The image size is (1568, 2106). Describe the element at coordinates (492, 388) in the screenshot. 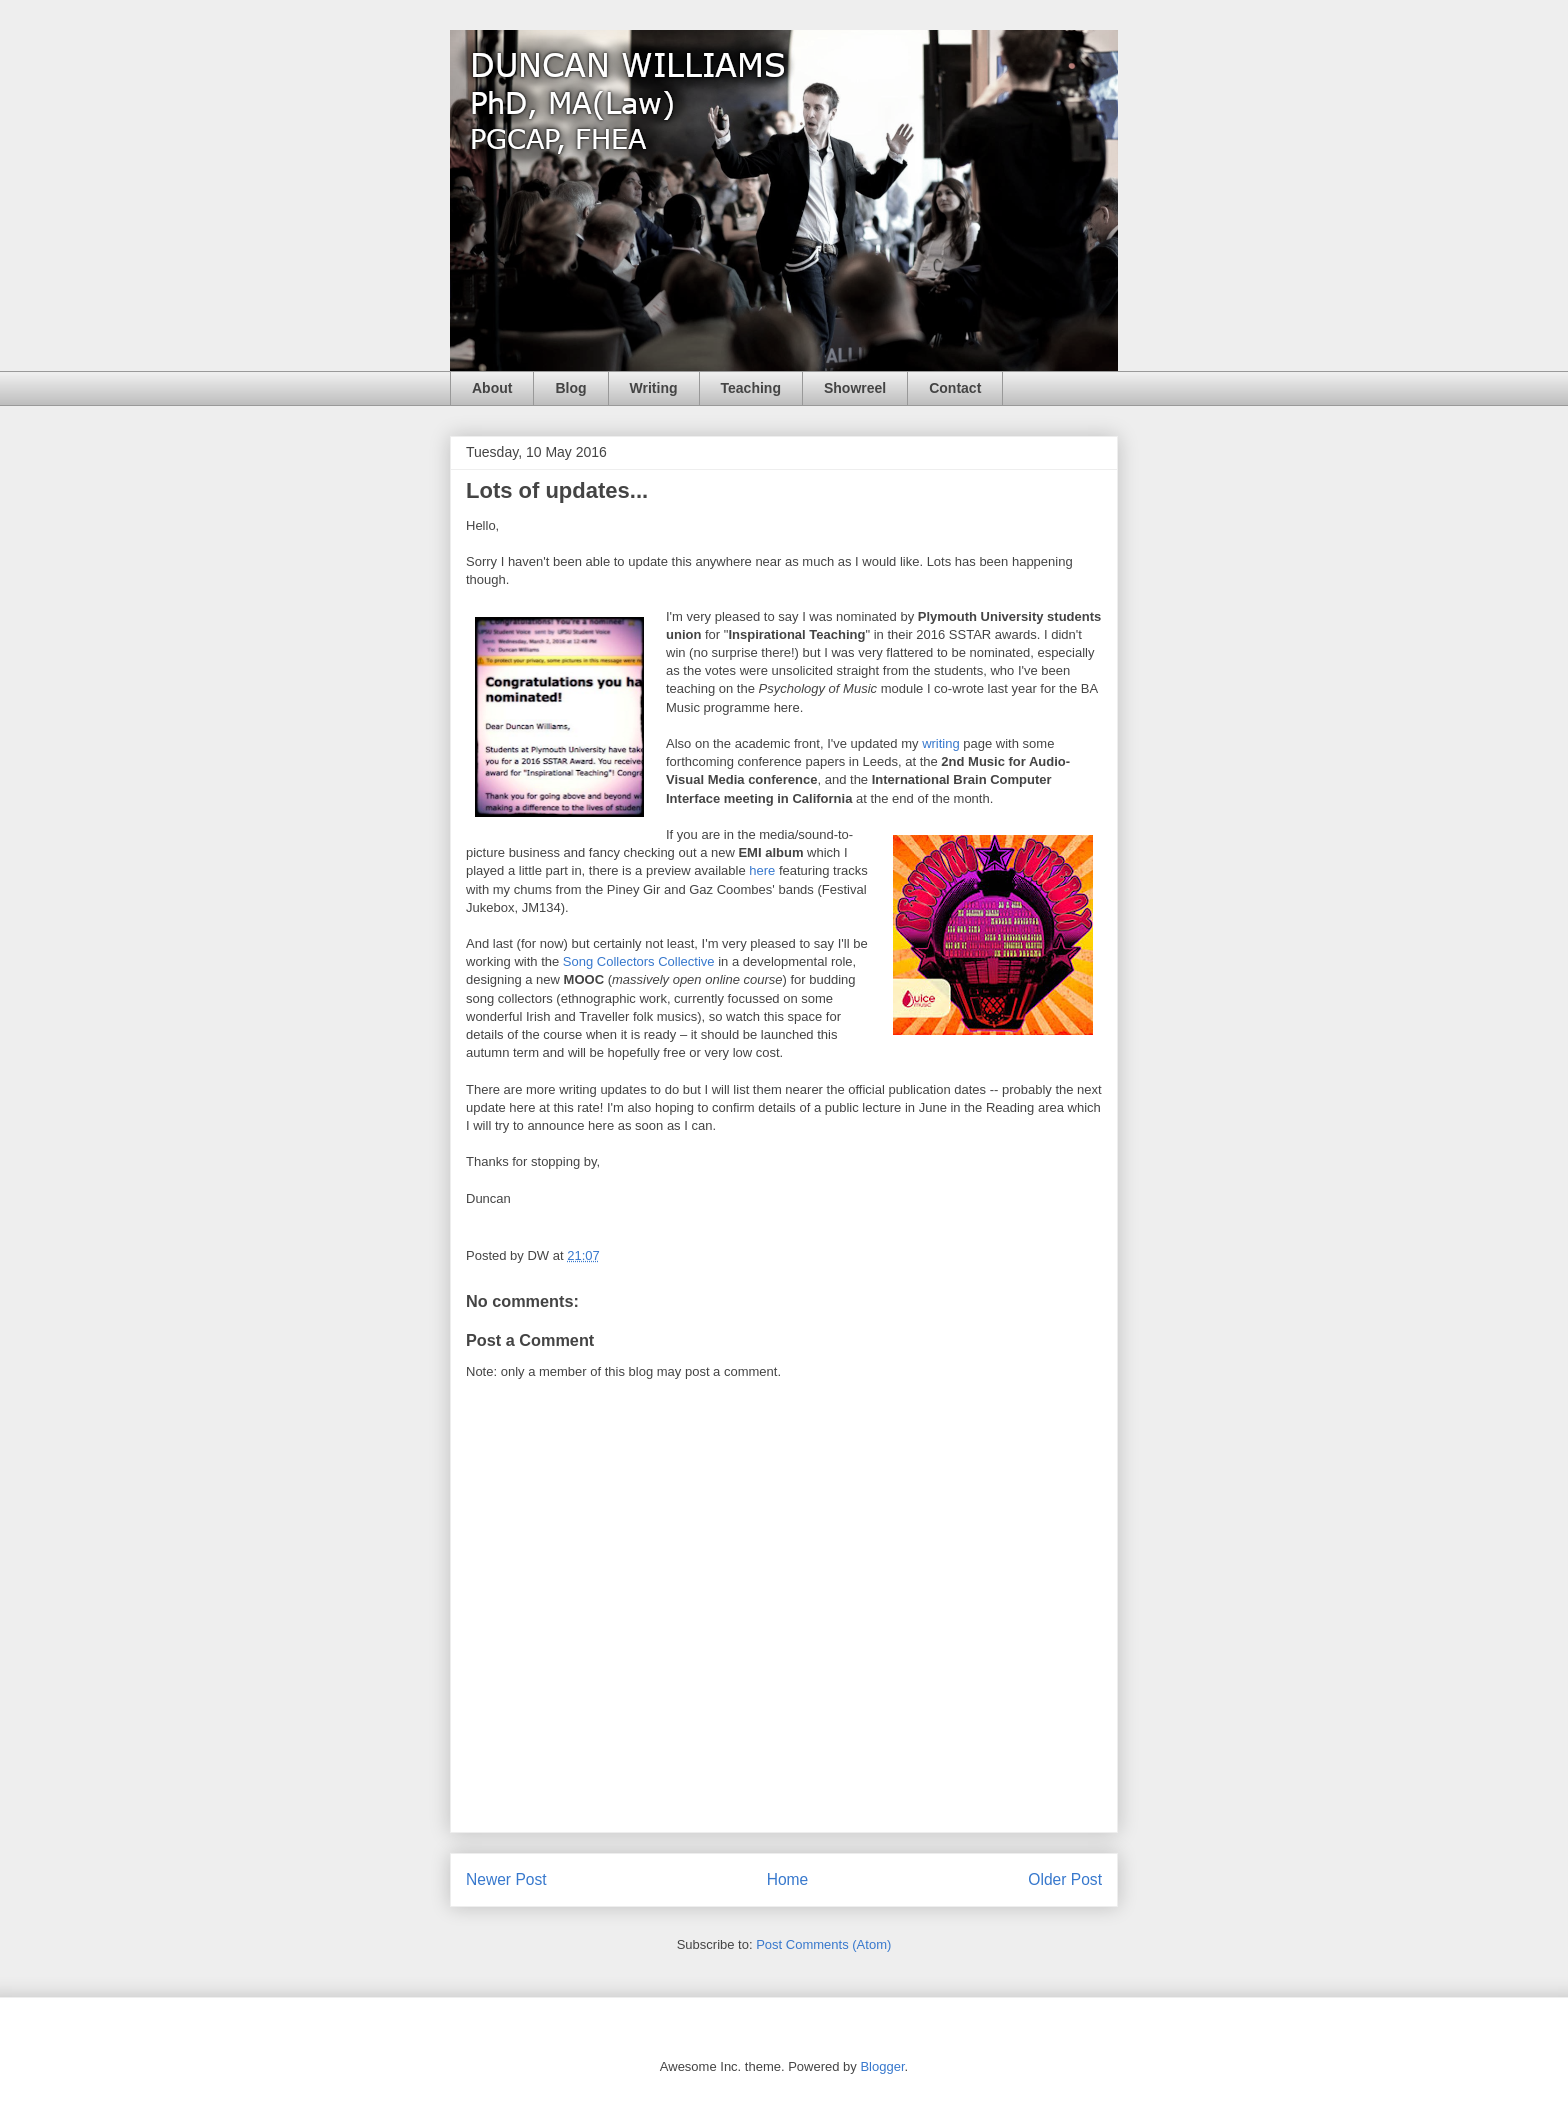

I see `About` at that location.